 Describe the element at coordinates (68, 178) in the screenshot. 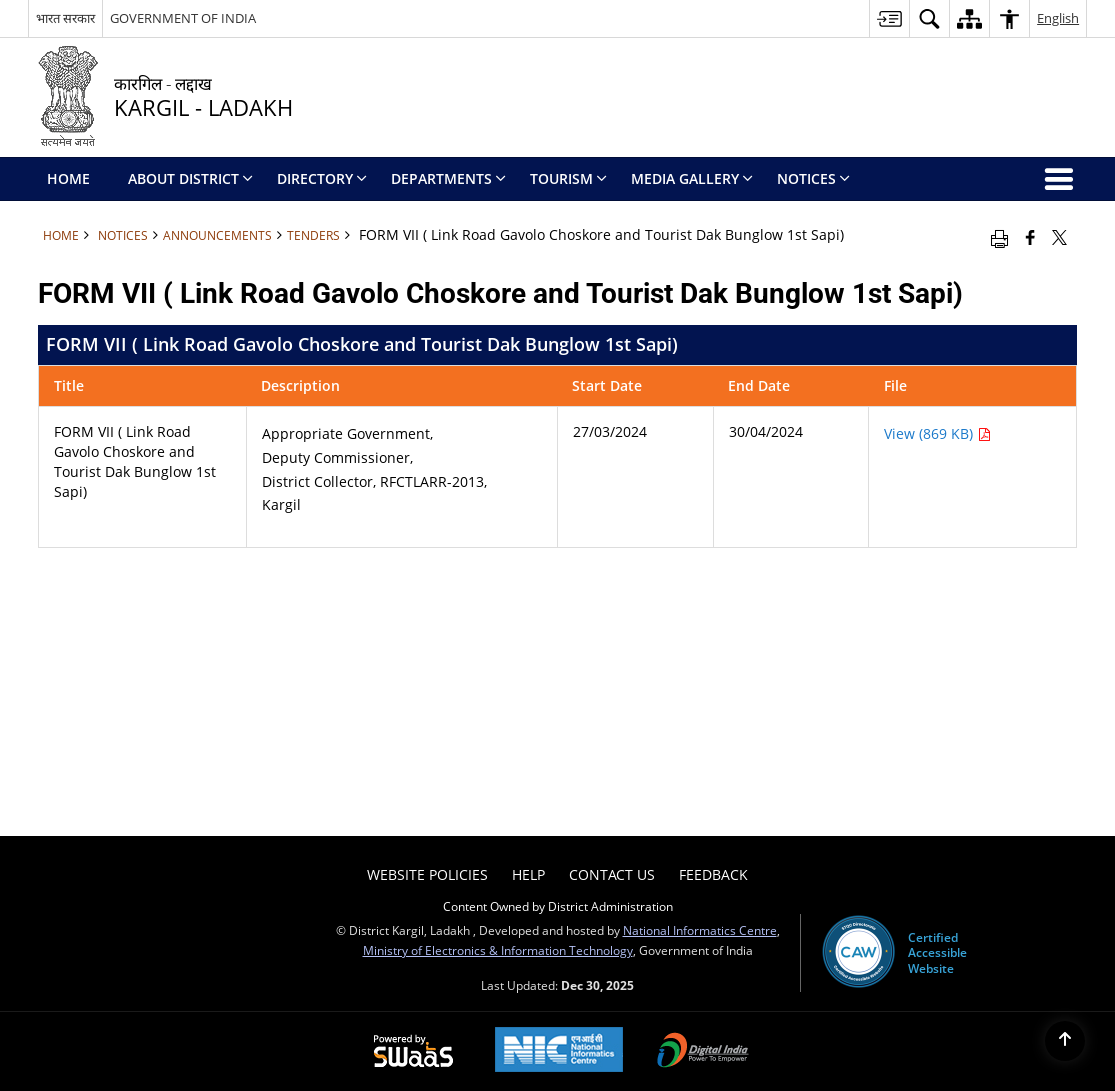

I see `Home [menuitem]` at that location.